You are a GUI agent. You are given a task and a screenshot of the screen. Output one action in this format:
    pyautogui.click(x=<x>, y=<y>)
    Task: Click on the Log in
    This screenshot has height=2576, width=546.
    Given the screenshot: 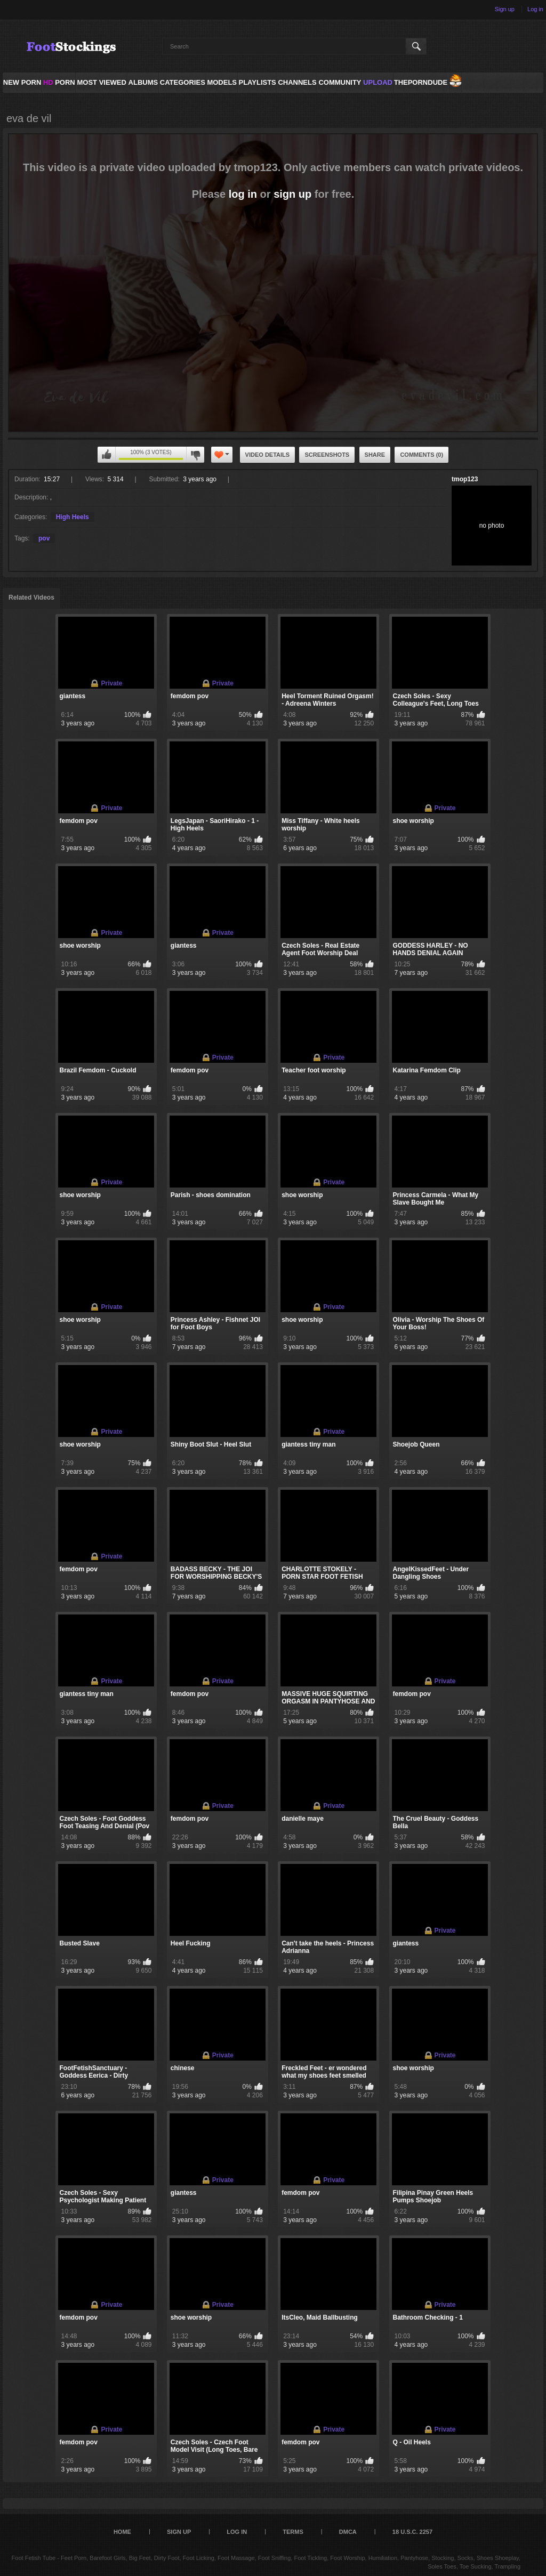 What is the action you would take?
    pyautogui.click(x=535, y=9)
    